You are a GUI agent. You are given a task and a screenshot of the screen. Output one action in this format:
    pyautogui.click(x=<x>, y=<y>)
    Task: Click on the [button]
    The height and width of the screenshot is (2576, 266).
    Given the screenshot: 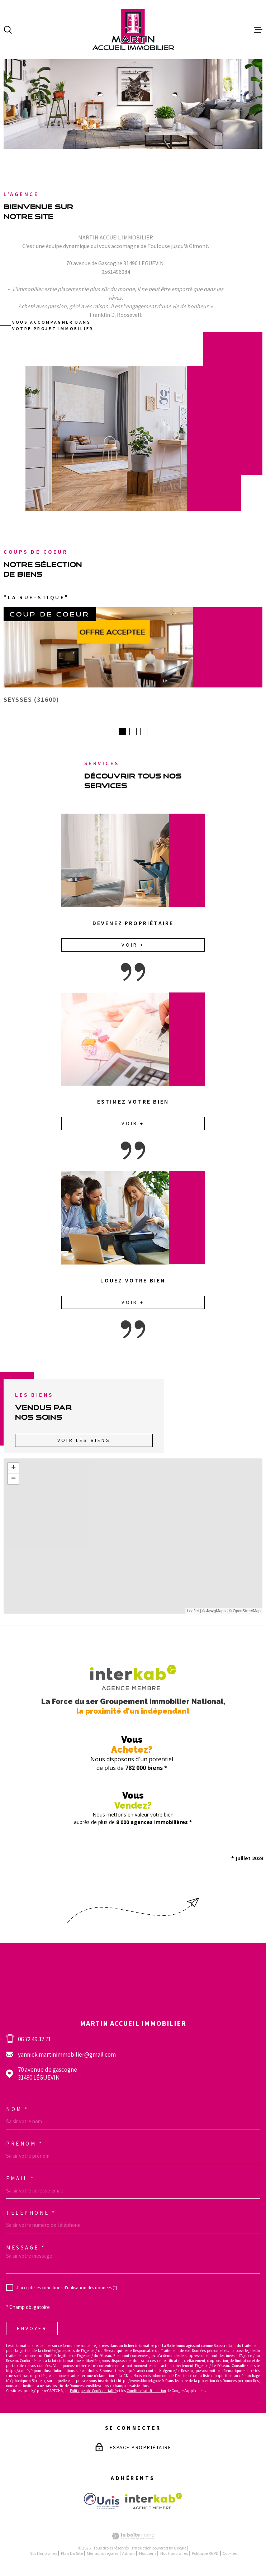 What is the action you would take?
    pyautogui.click(x=122, y=733)
    